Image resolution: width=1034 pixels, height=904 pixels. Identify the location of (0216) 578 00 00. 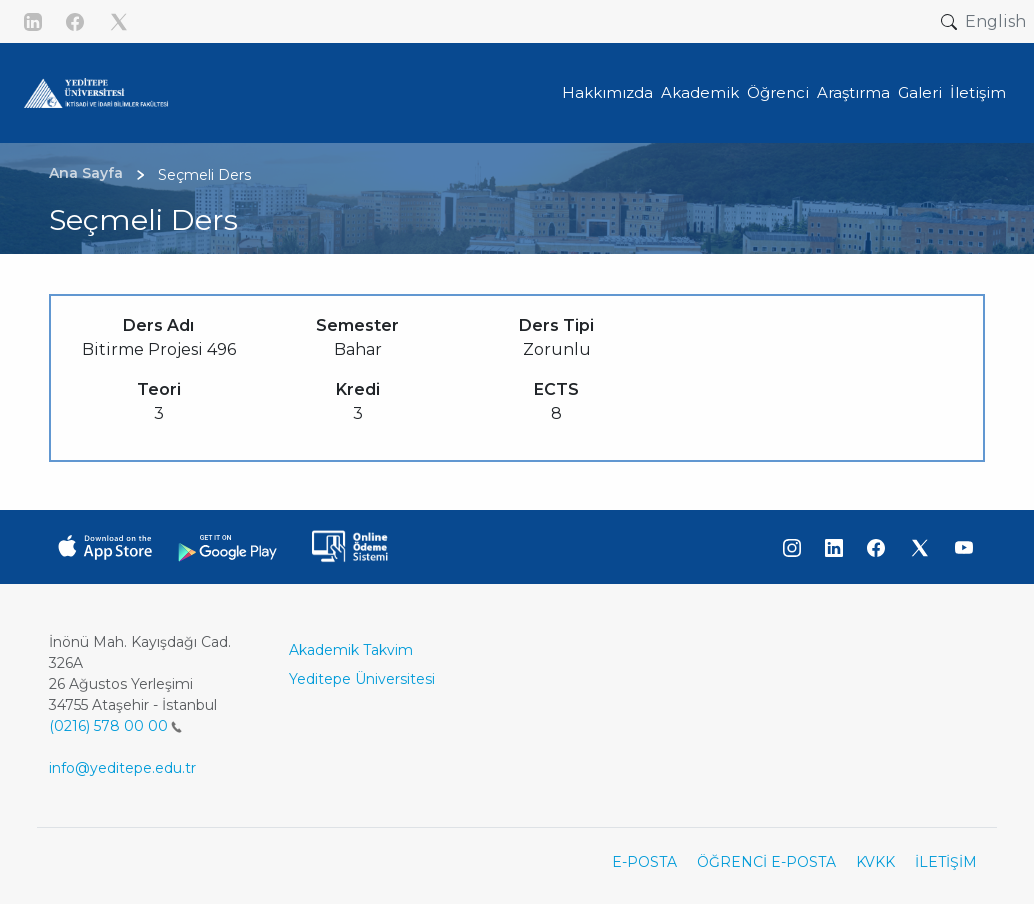
(115, 726).